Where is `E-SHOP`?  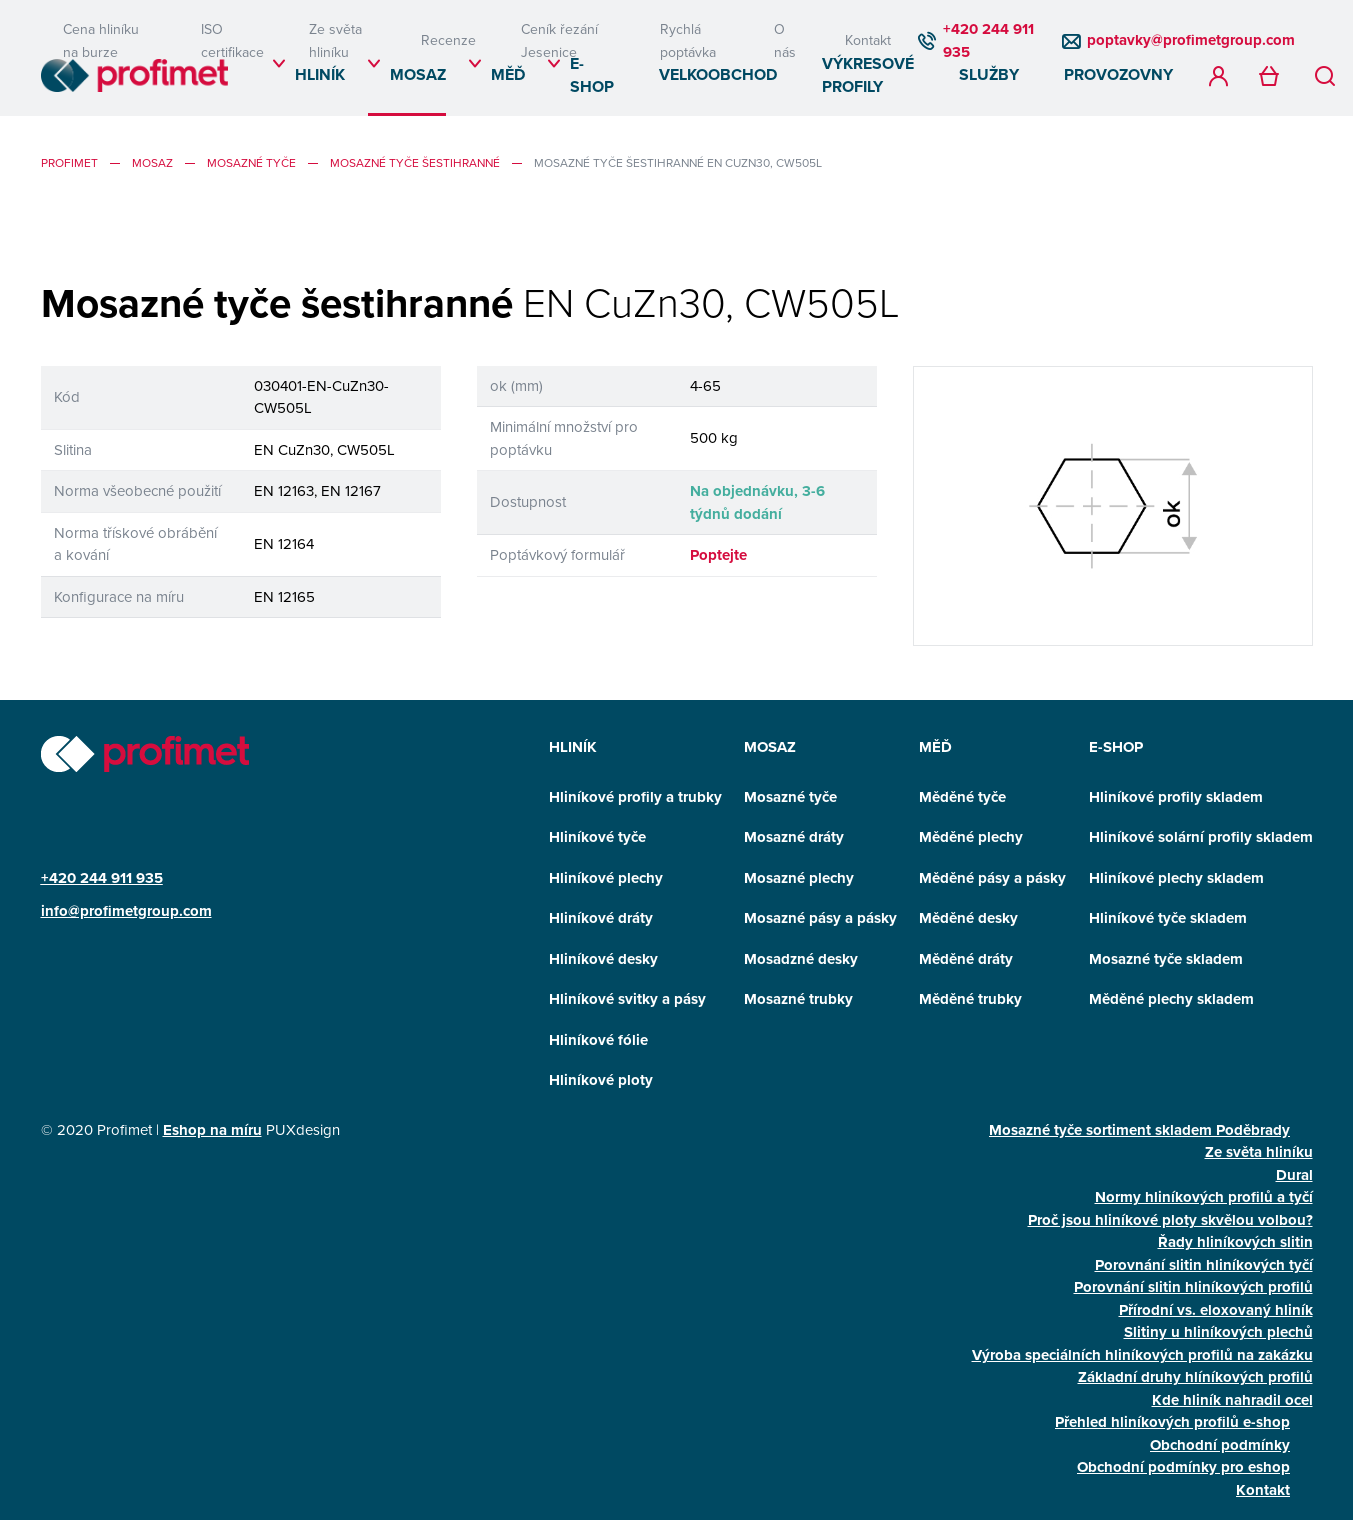 E-SHOP is located at coordinates (592, 75).